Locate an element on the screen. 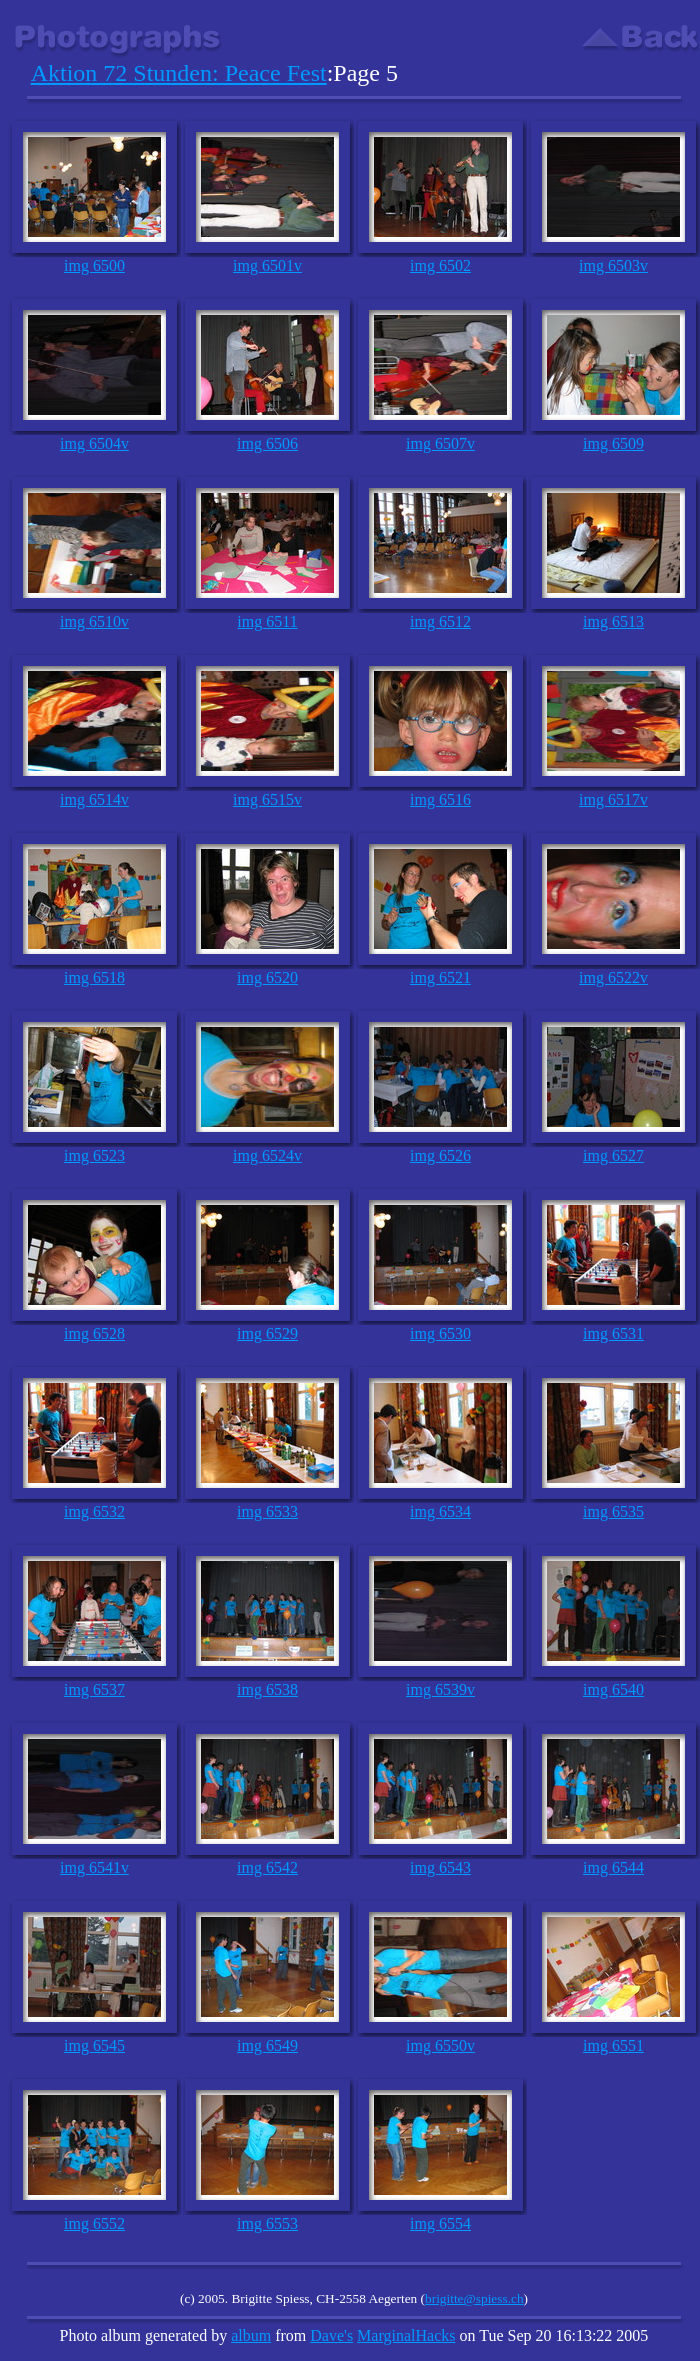  img 6513 is located at coordinates (613, 621).